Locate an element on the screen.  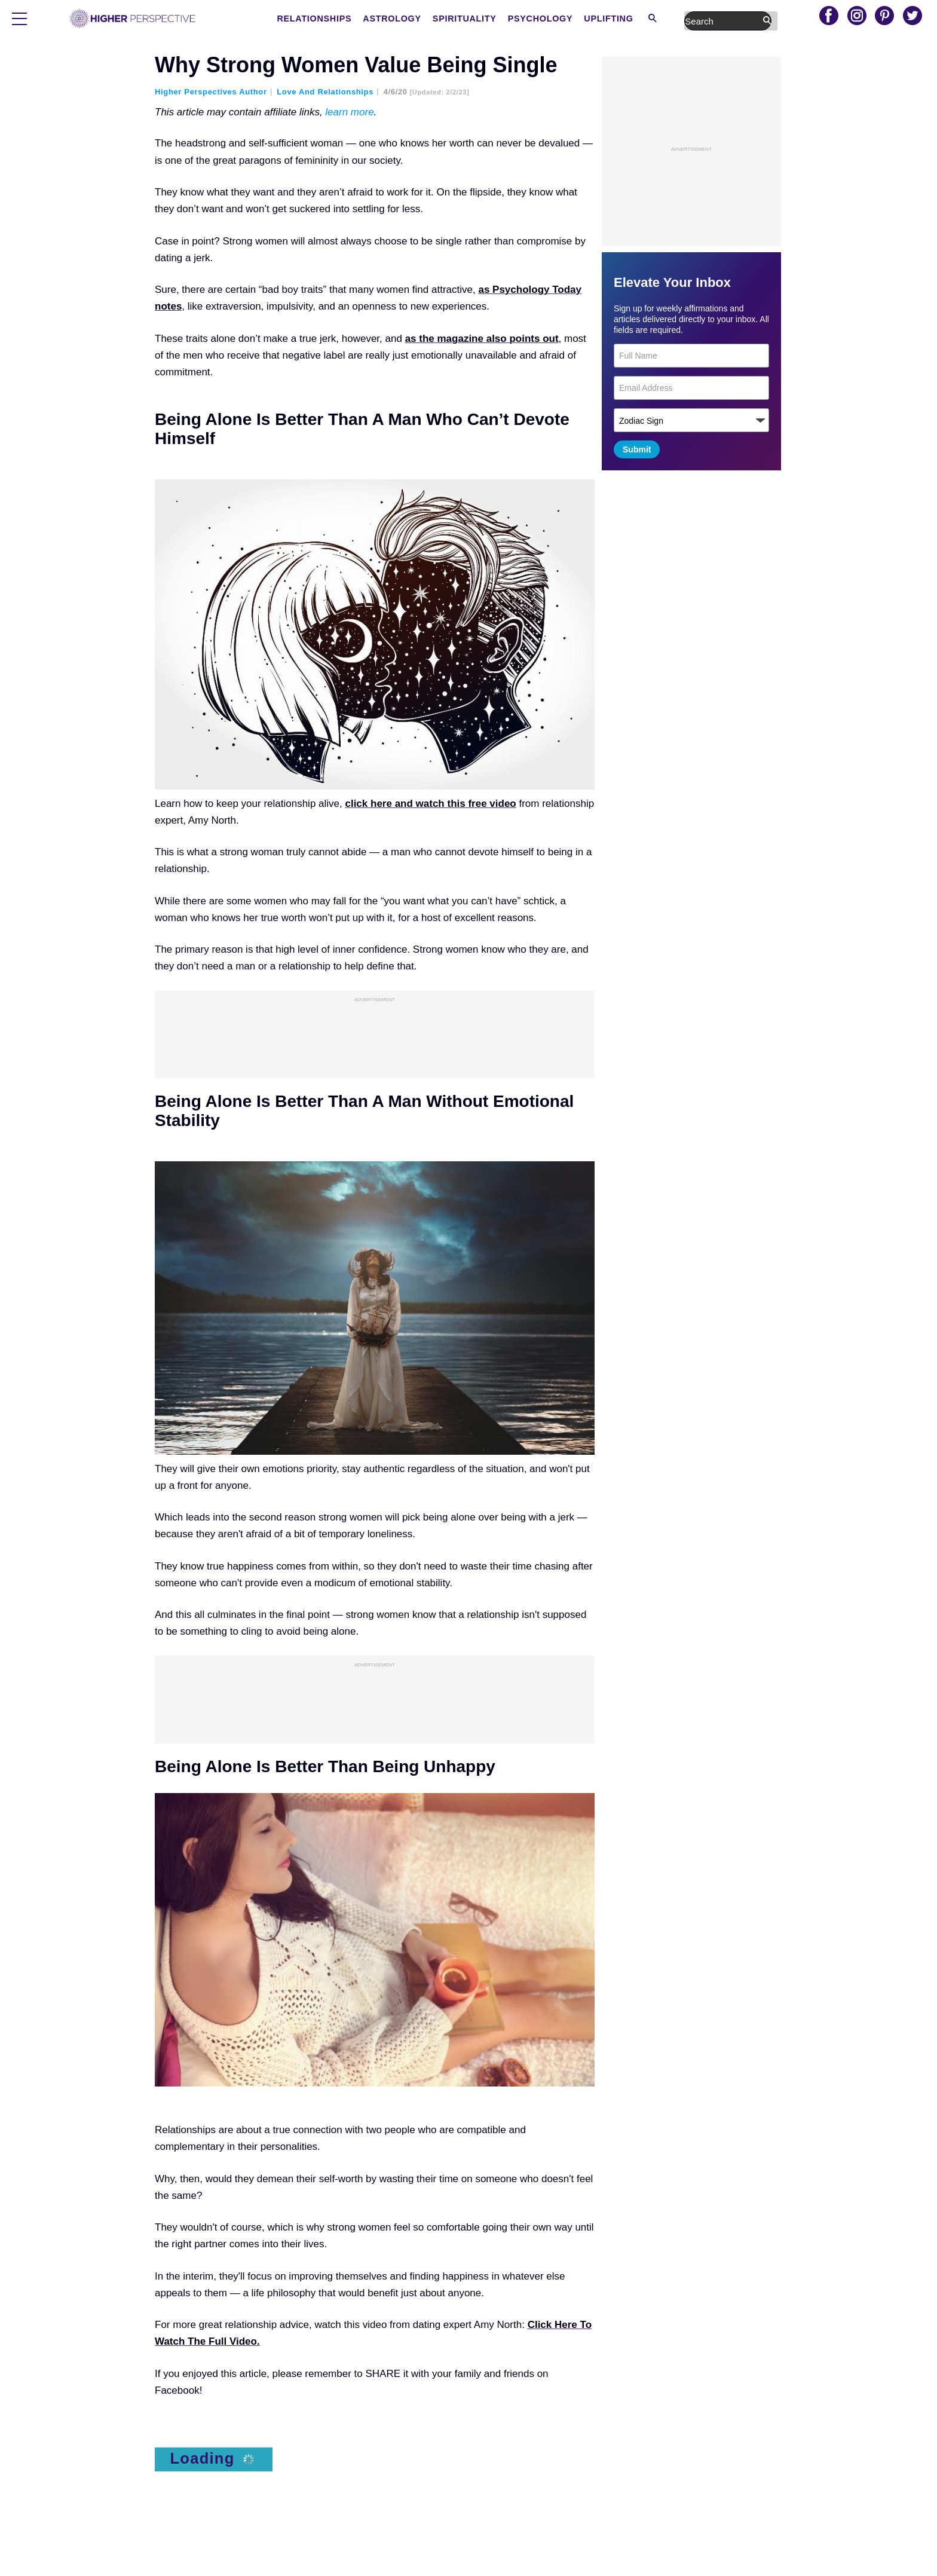
Astrology is located at coordinates (486, 19).